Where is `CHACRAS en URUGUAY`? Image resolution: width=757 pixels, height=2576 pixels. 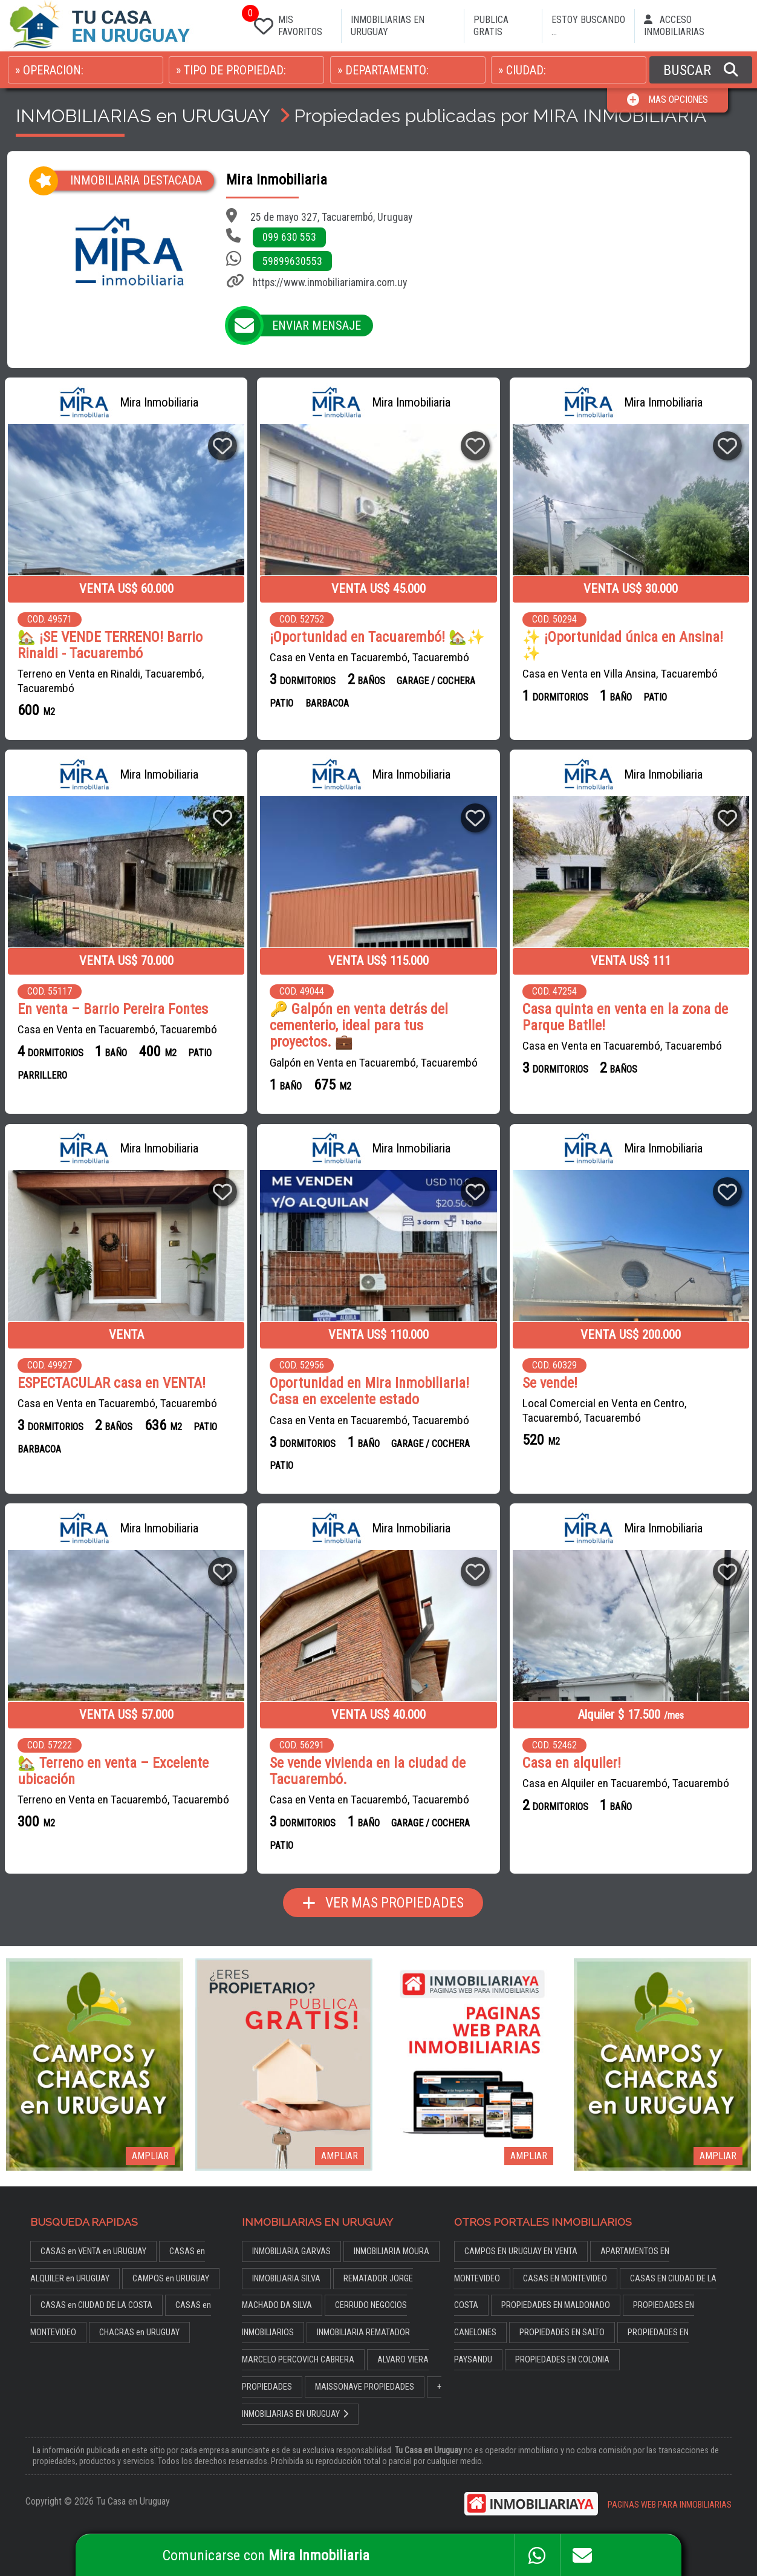
CHACRAS en URUGUAY is located at coordinates (139, 2332).